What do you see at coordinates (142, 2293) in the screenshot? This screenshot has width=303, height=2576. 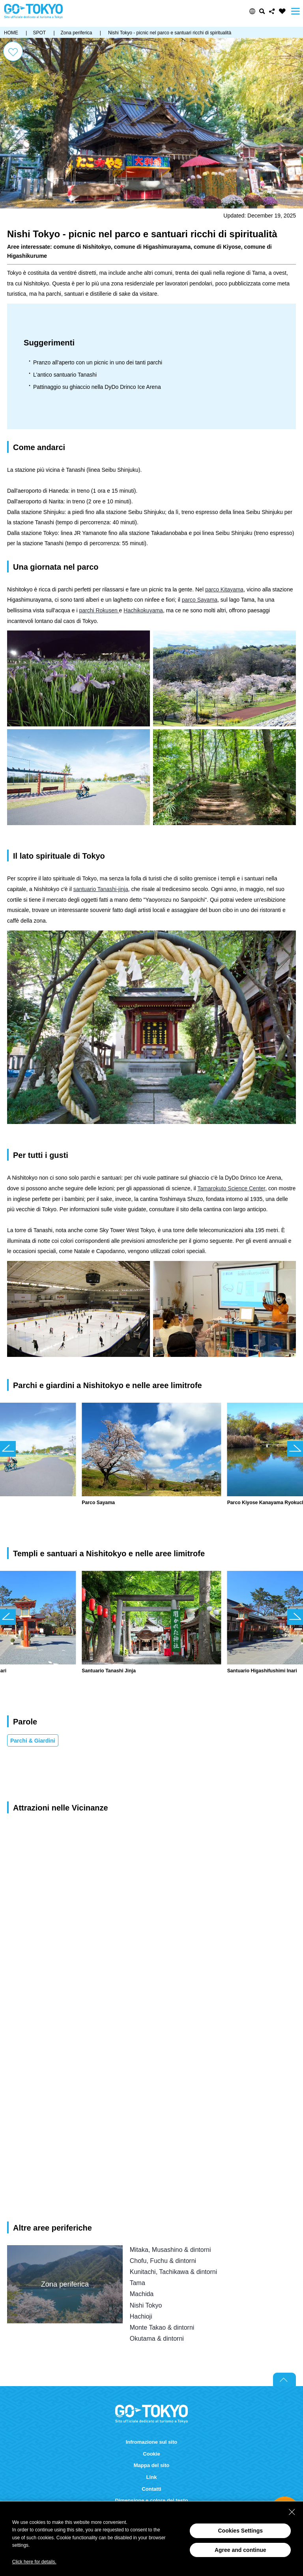 I see `Machida` at bounding box center [142, 2293].